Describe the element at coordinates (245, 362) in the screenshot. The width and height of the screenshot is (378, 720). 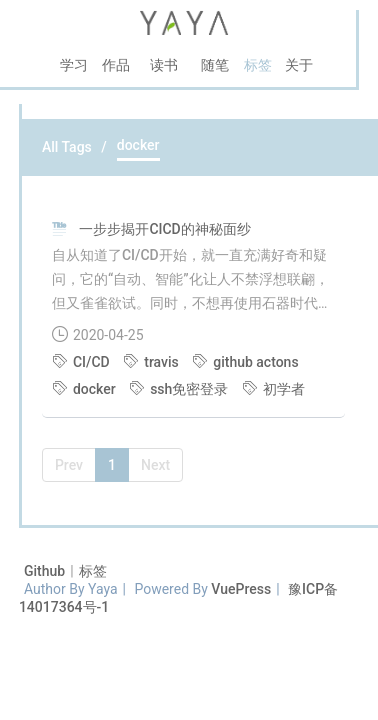
I see `github actons` at that location.